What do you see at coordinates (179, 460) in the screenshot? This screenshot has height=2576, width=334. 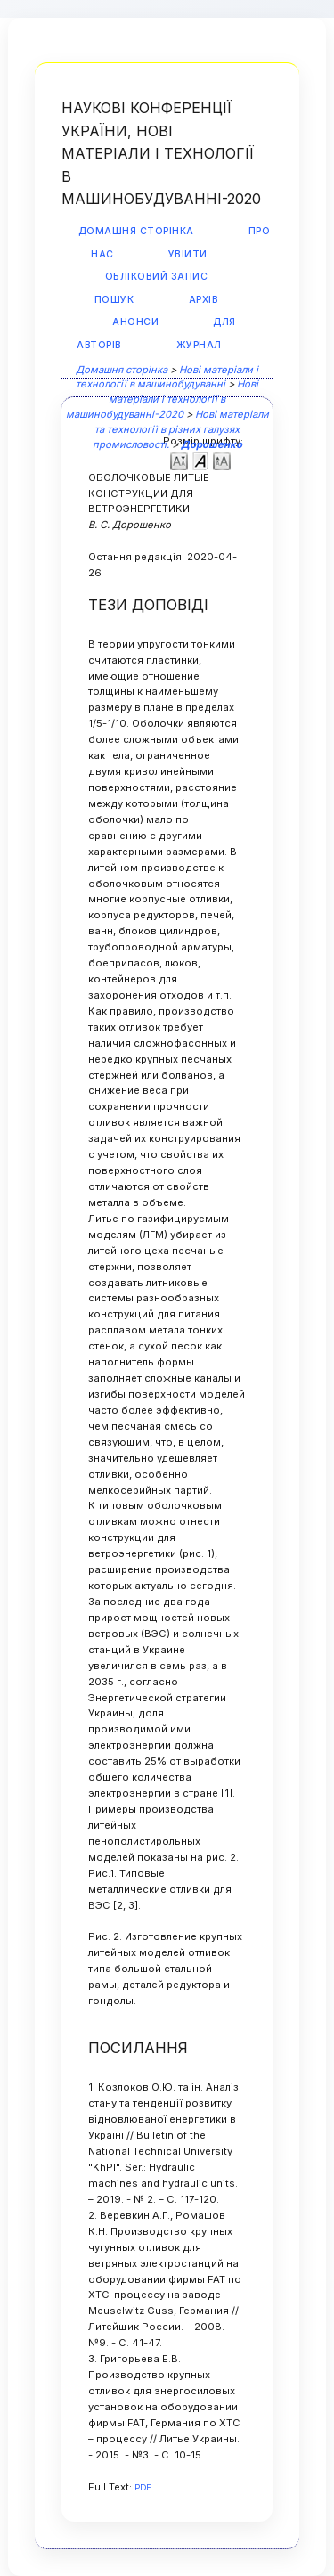 I see `Make font size smaller` at bounding box center [179, 460].